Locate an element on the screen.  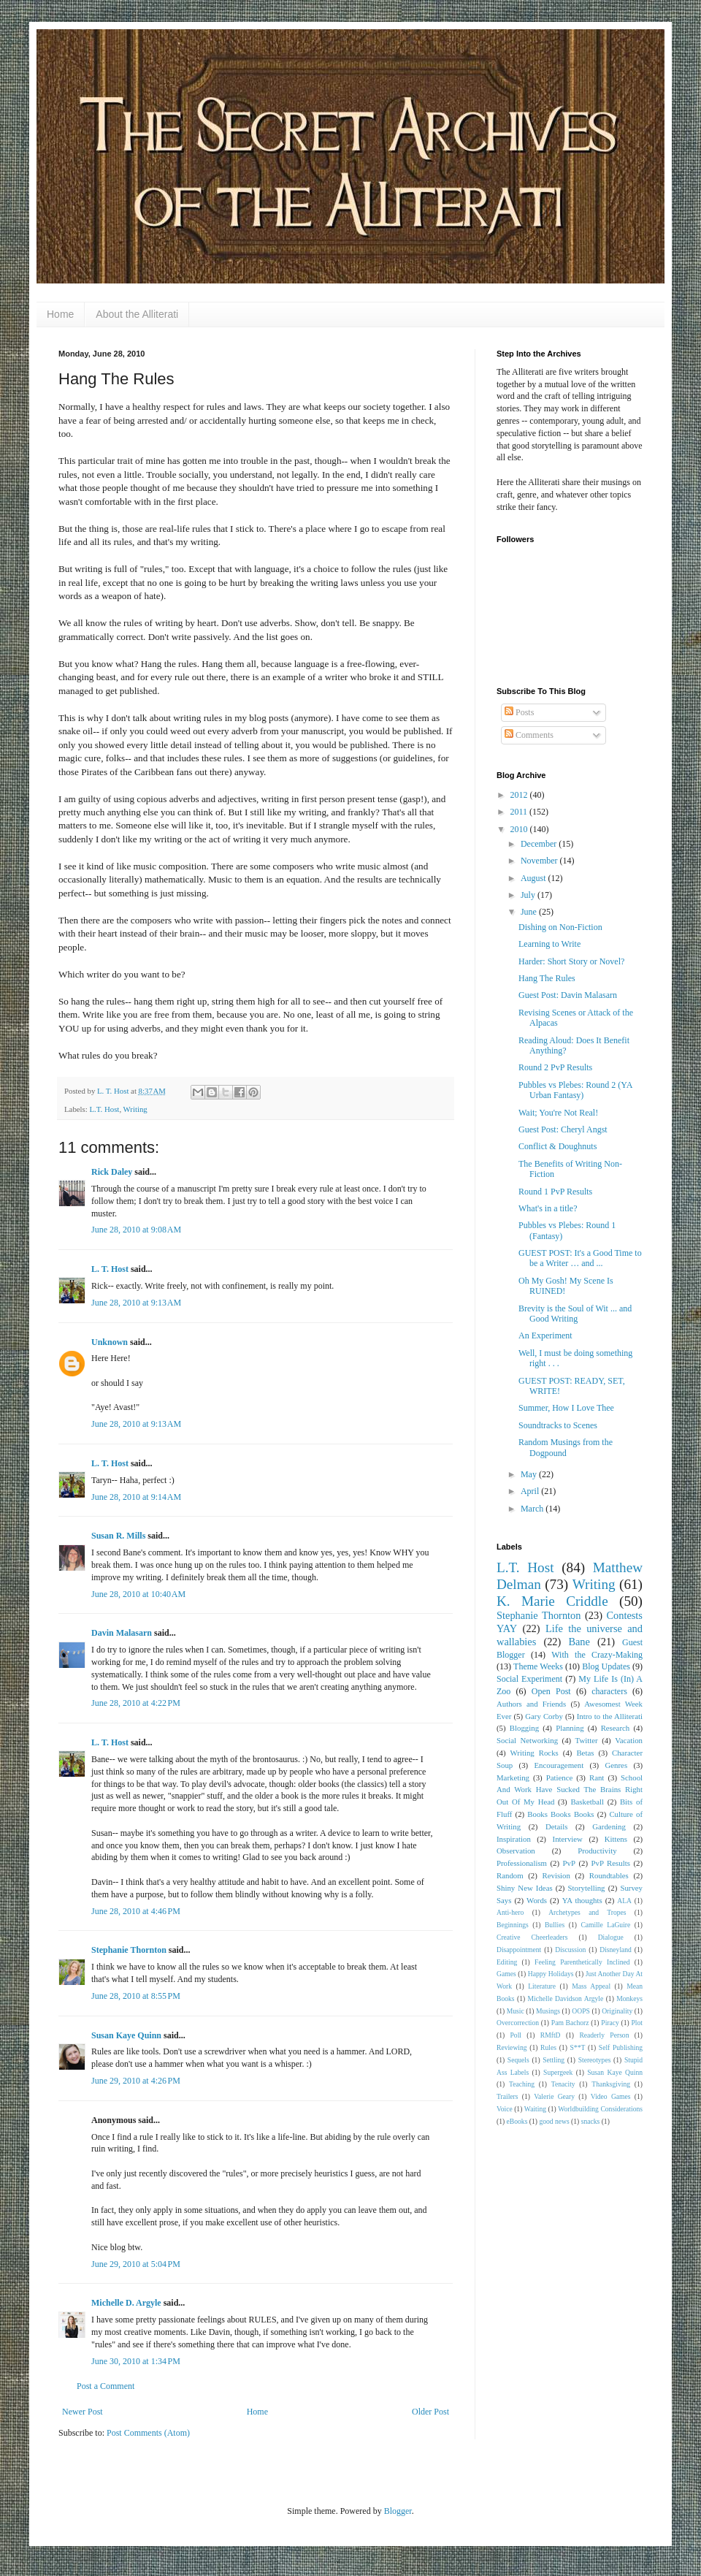
Home is located at coordinates (60, 314).